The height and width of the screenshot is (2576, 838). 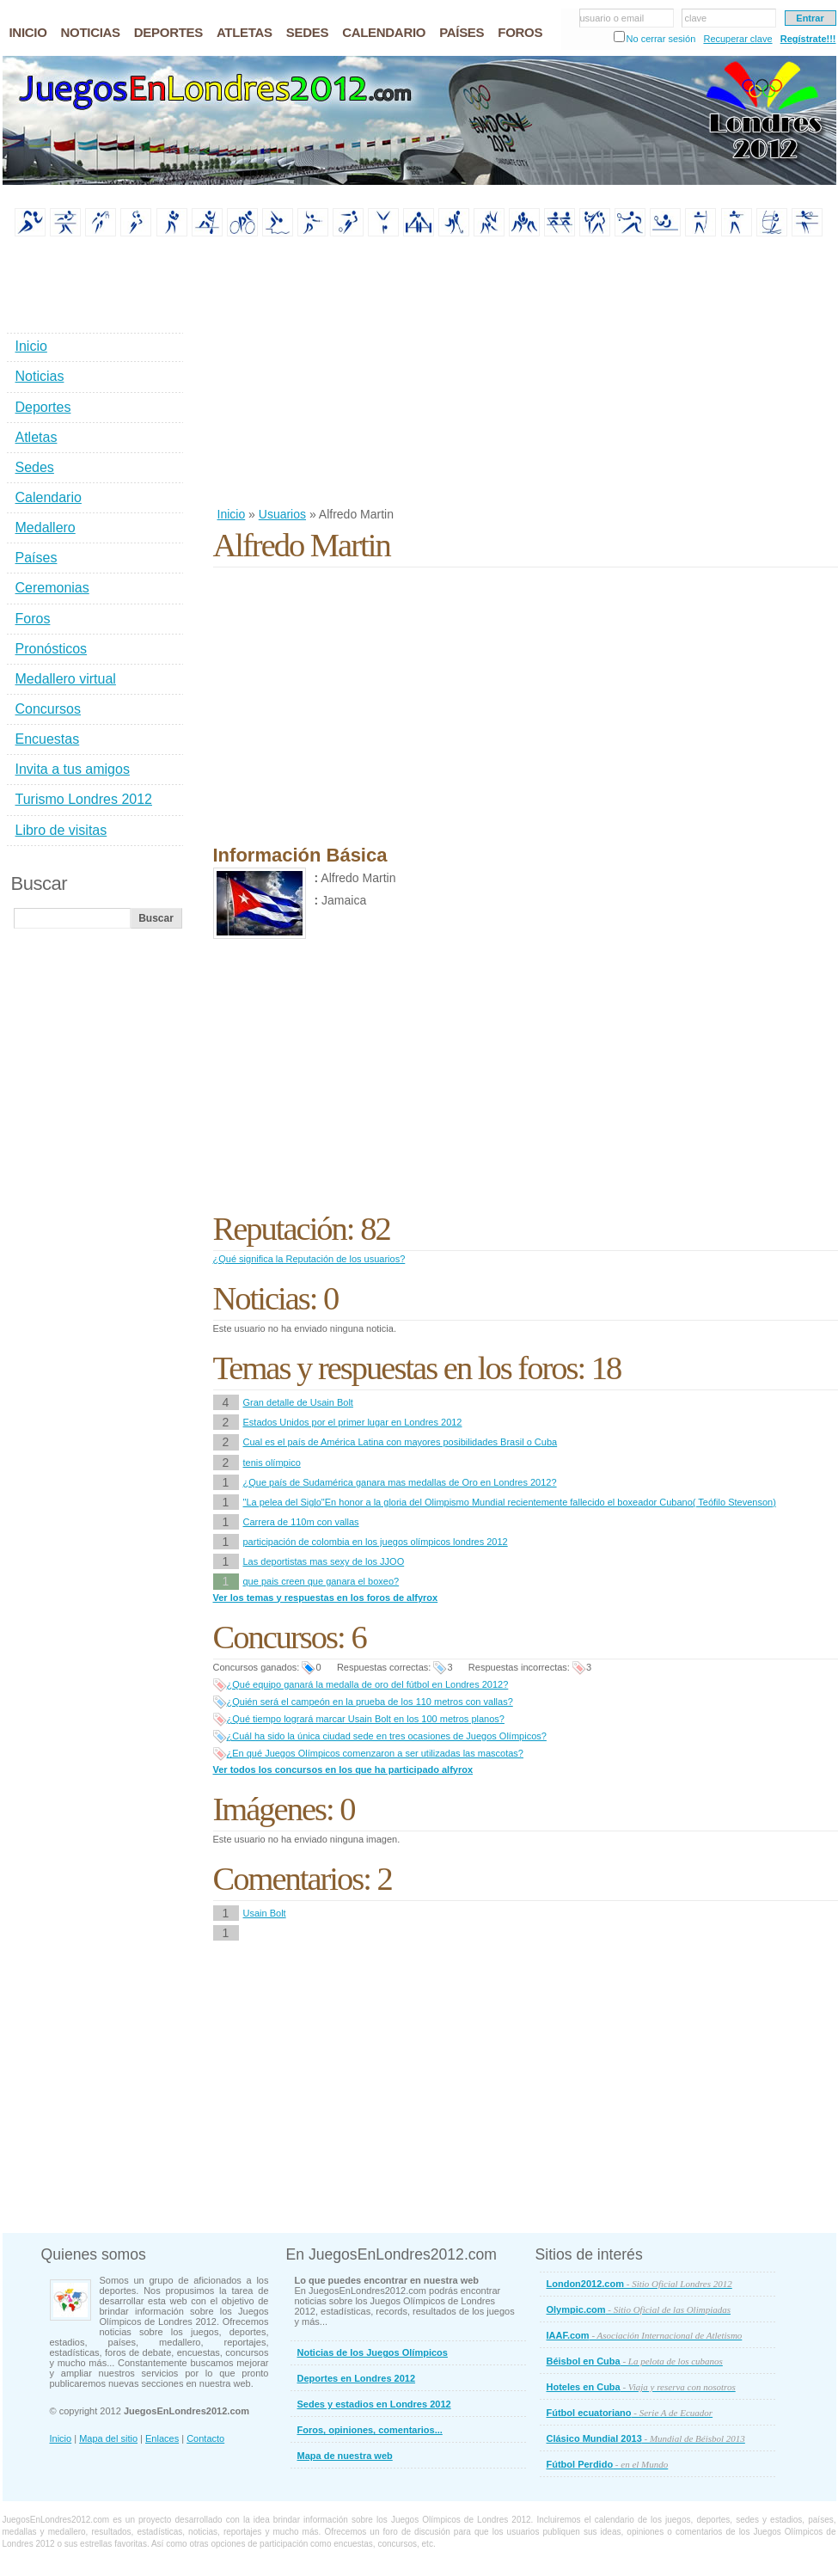 What do you see at coordinates (425, 373) in the screenshot?
I see `[Advertisement]` at bounding box center [425, 373].